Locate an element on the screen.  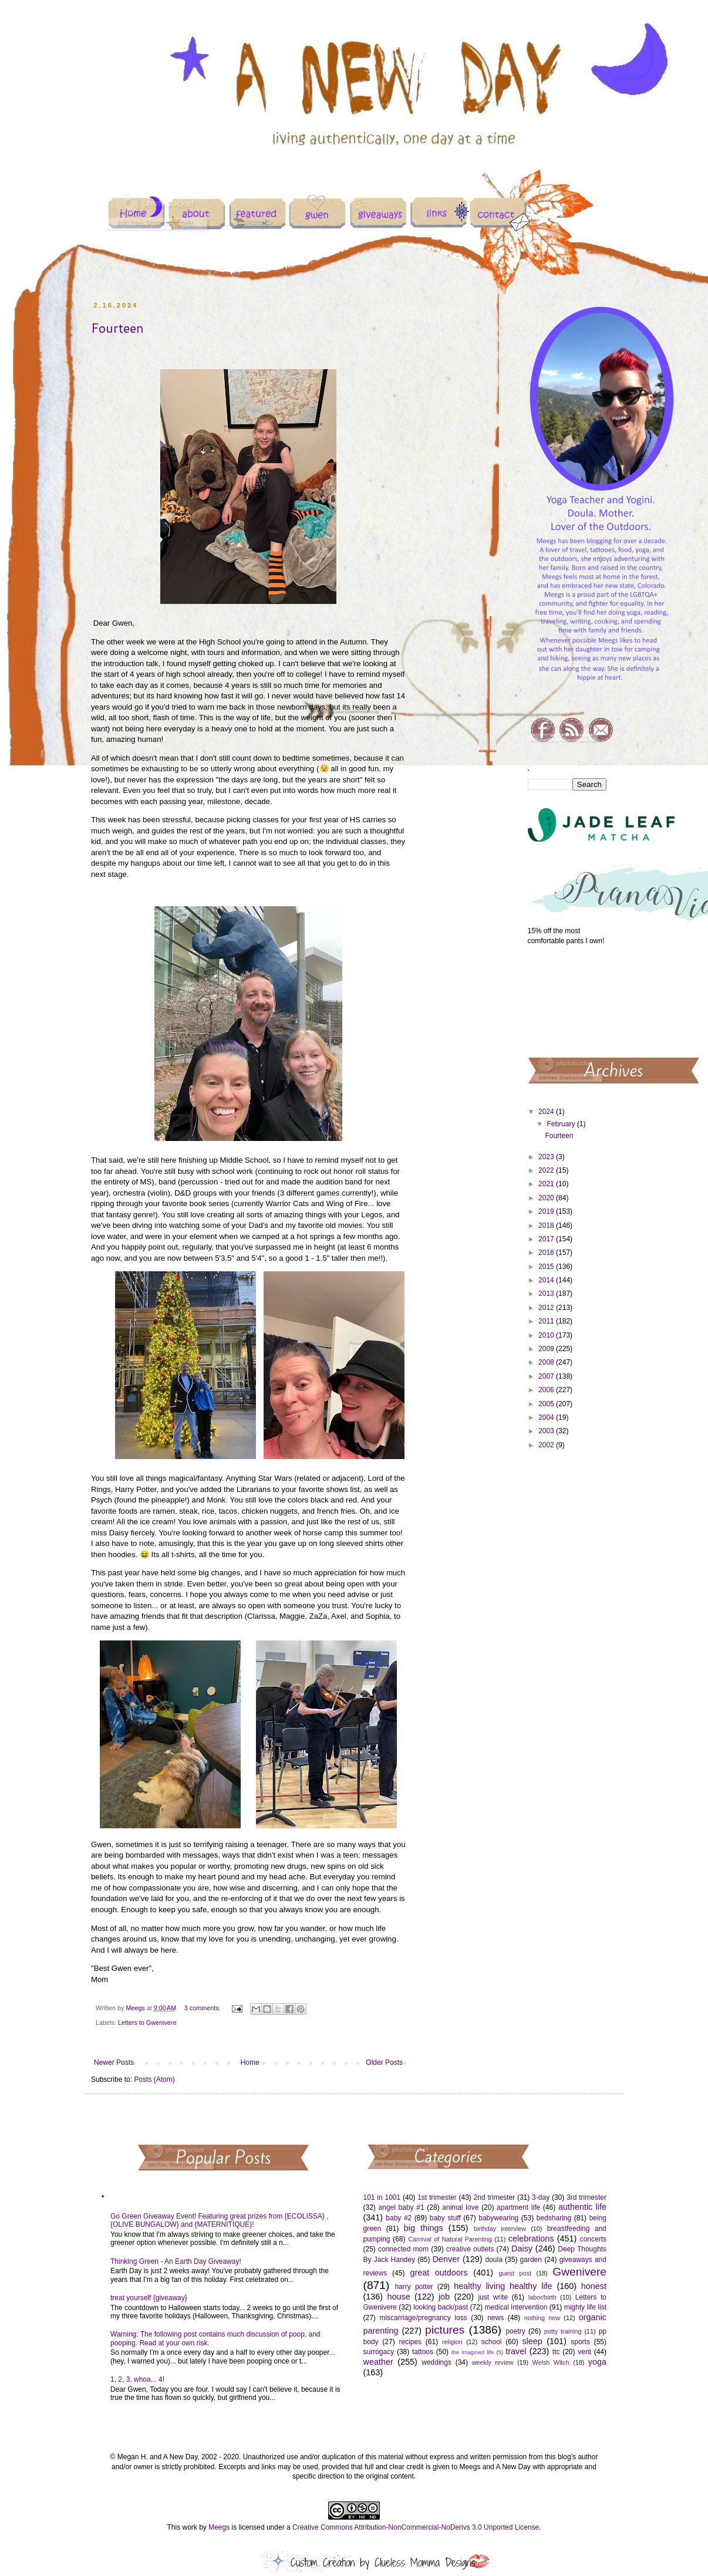
concerts is located at coordinates (593, 2239).